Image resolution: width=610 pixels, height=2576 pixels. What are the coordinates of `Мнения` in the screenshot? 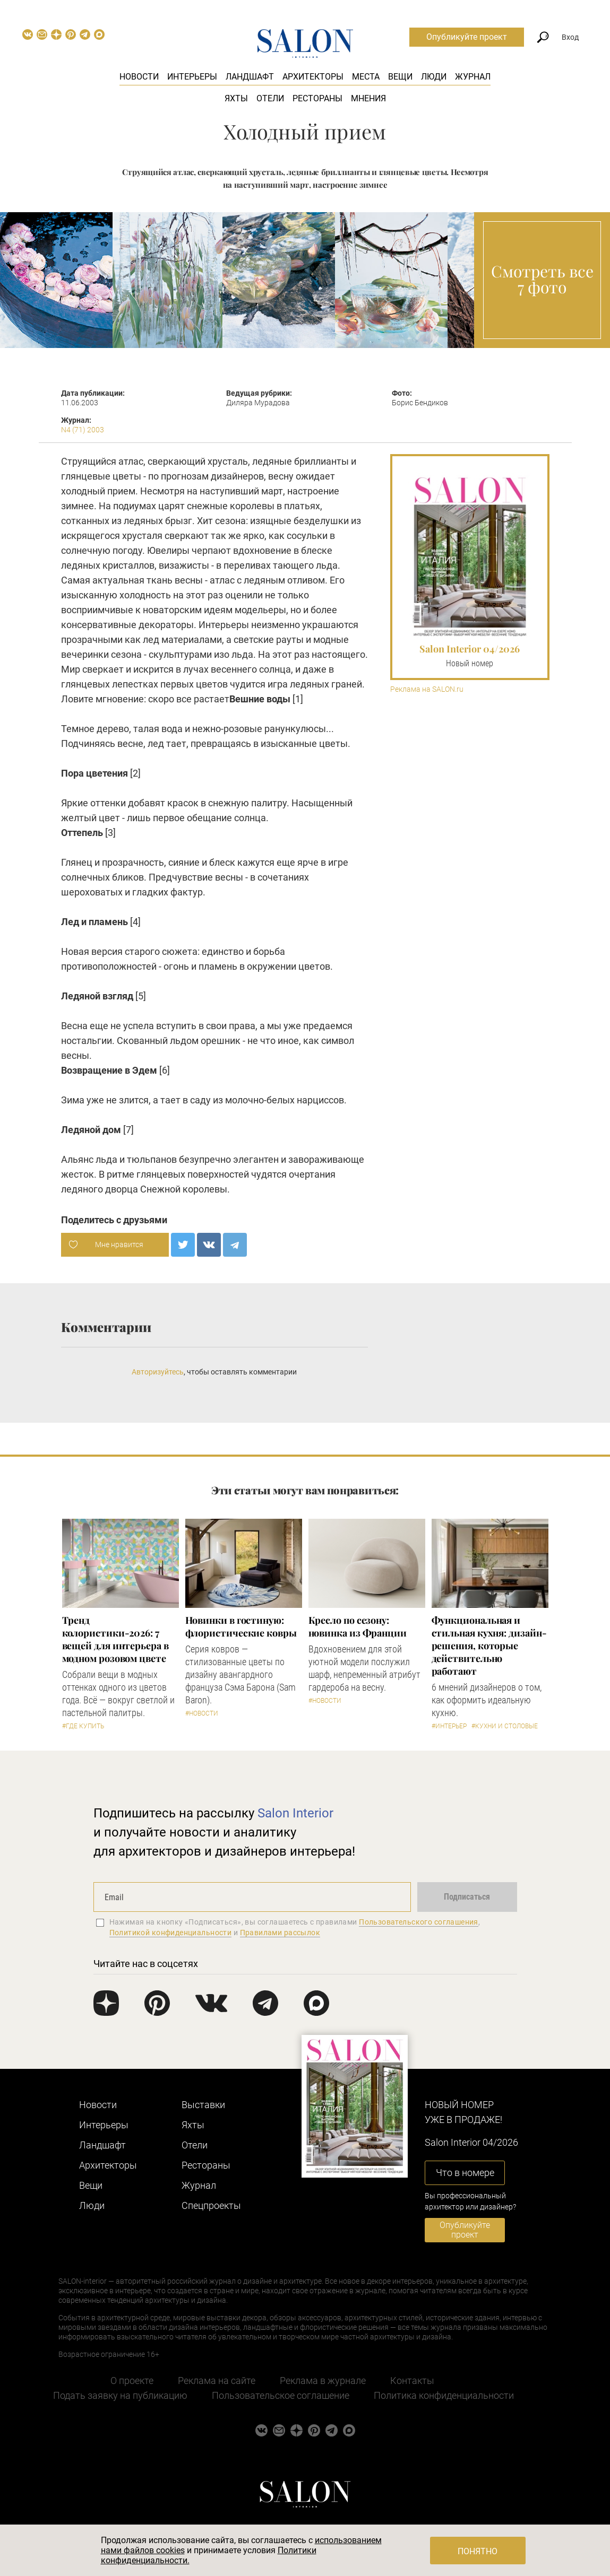 It's located at (368, 98).